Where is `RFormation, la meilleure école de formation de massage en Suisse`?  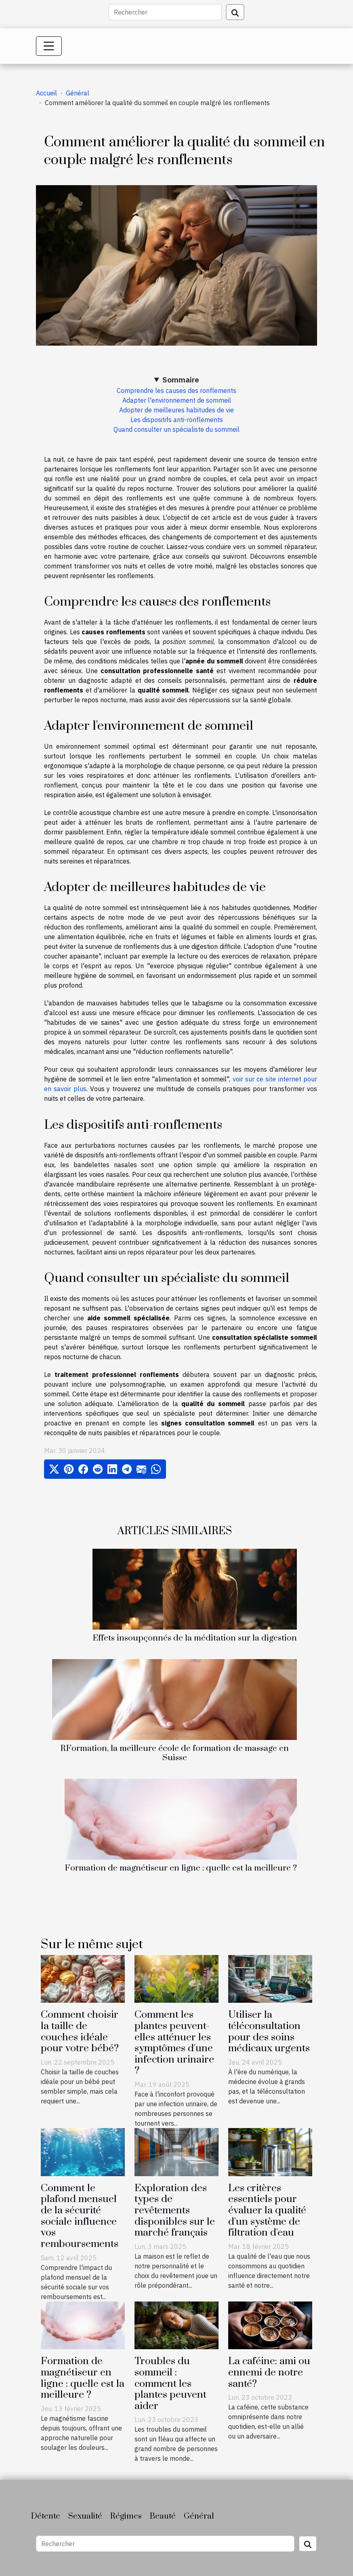 RFormation, la meilleure école de formation de massage en Suisse is located at coordinates (174, 1753).